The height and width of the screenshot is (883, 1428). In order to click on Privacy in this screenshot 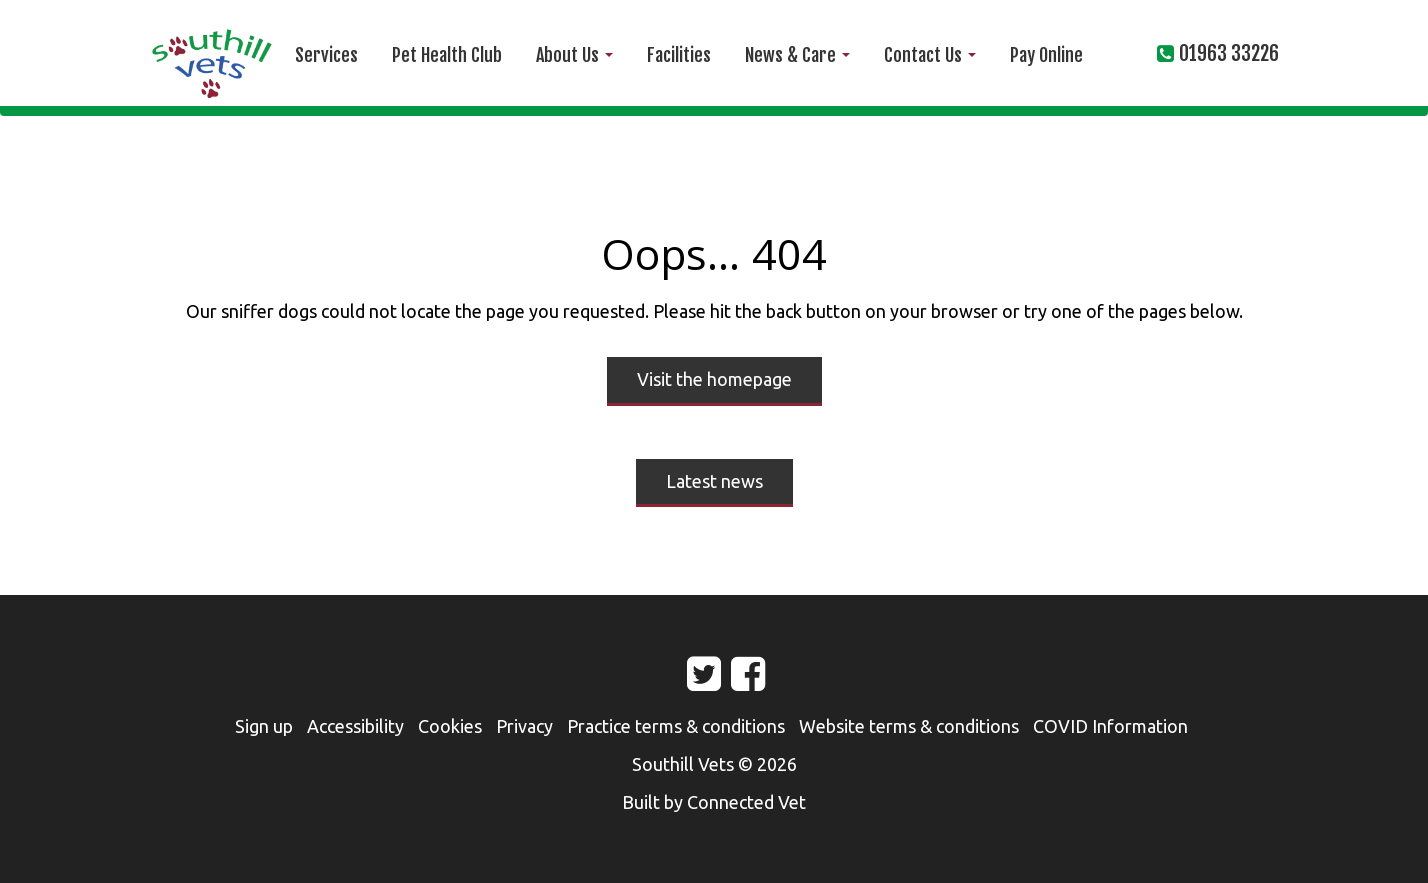, I will do `click(524, 726)`.